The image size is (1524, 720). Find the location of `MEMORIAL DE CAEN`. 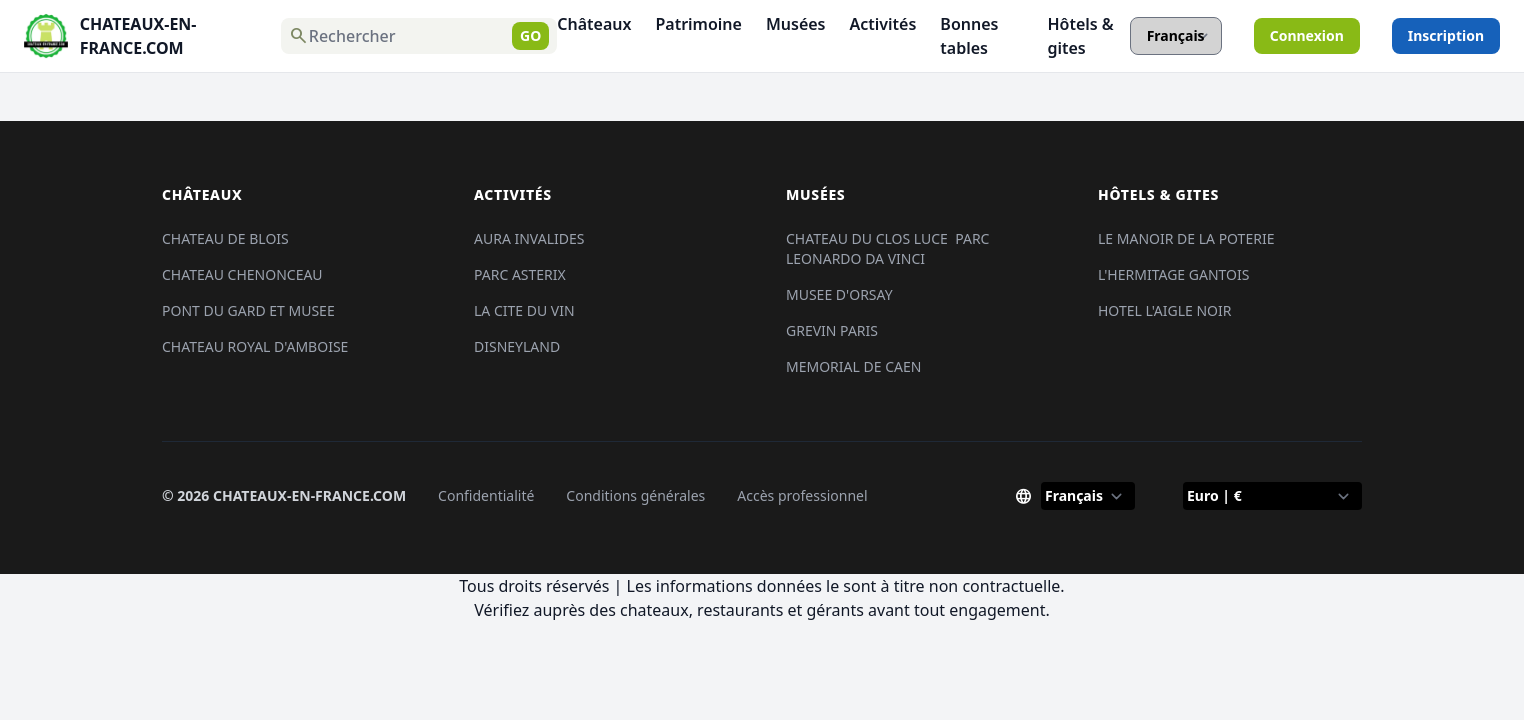

MEMORIAL DE CAEN is located at coordinates (853, 366).